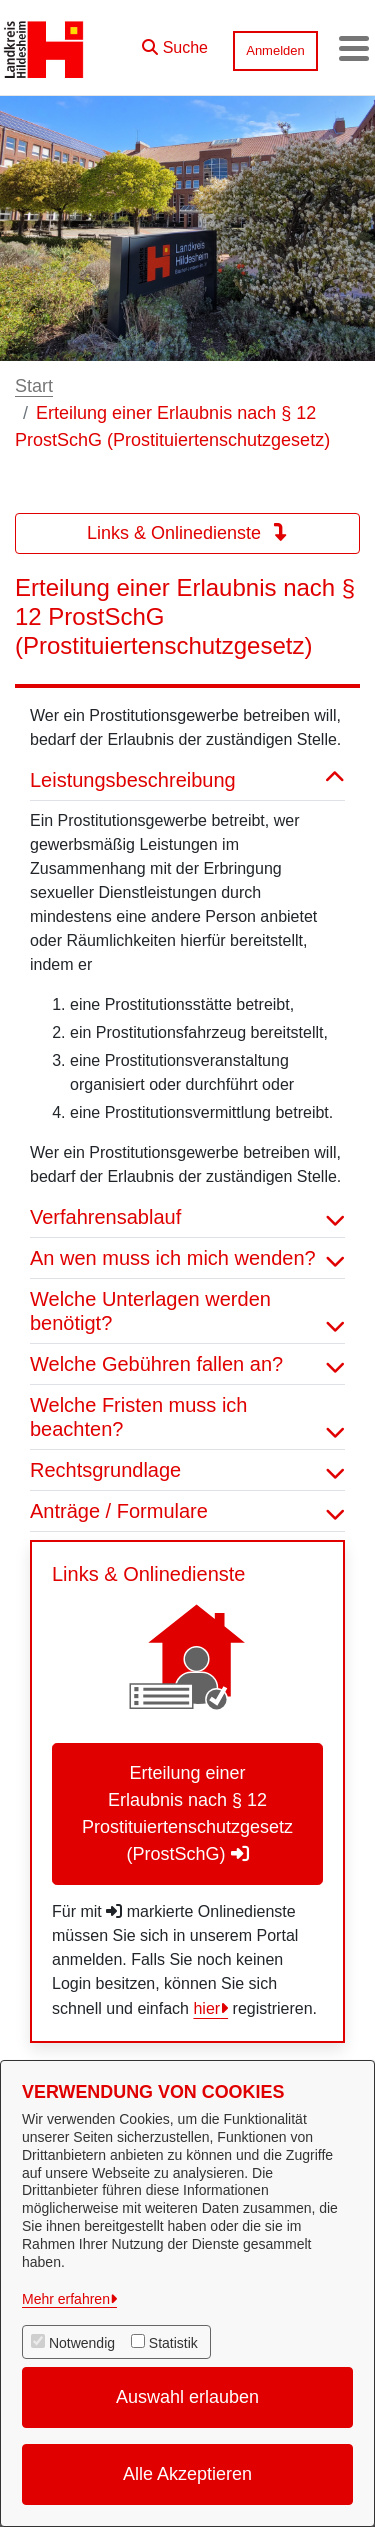 The height and width of the screenshot is (2527, 375). Describe the element at coordinates (187, 1364) in the screenshot. I see `Welche Gebühren fallen an? [button]` at that location.